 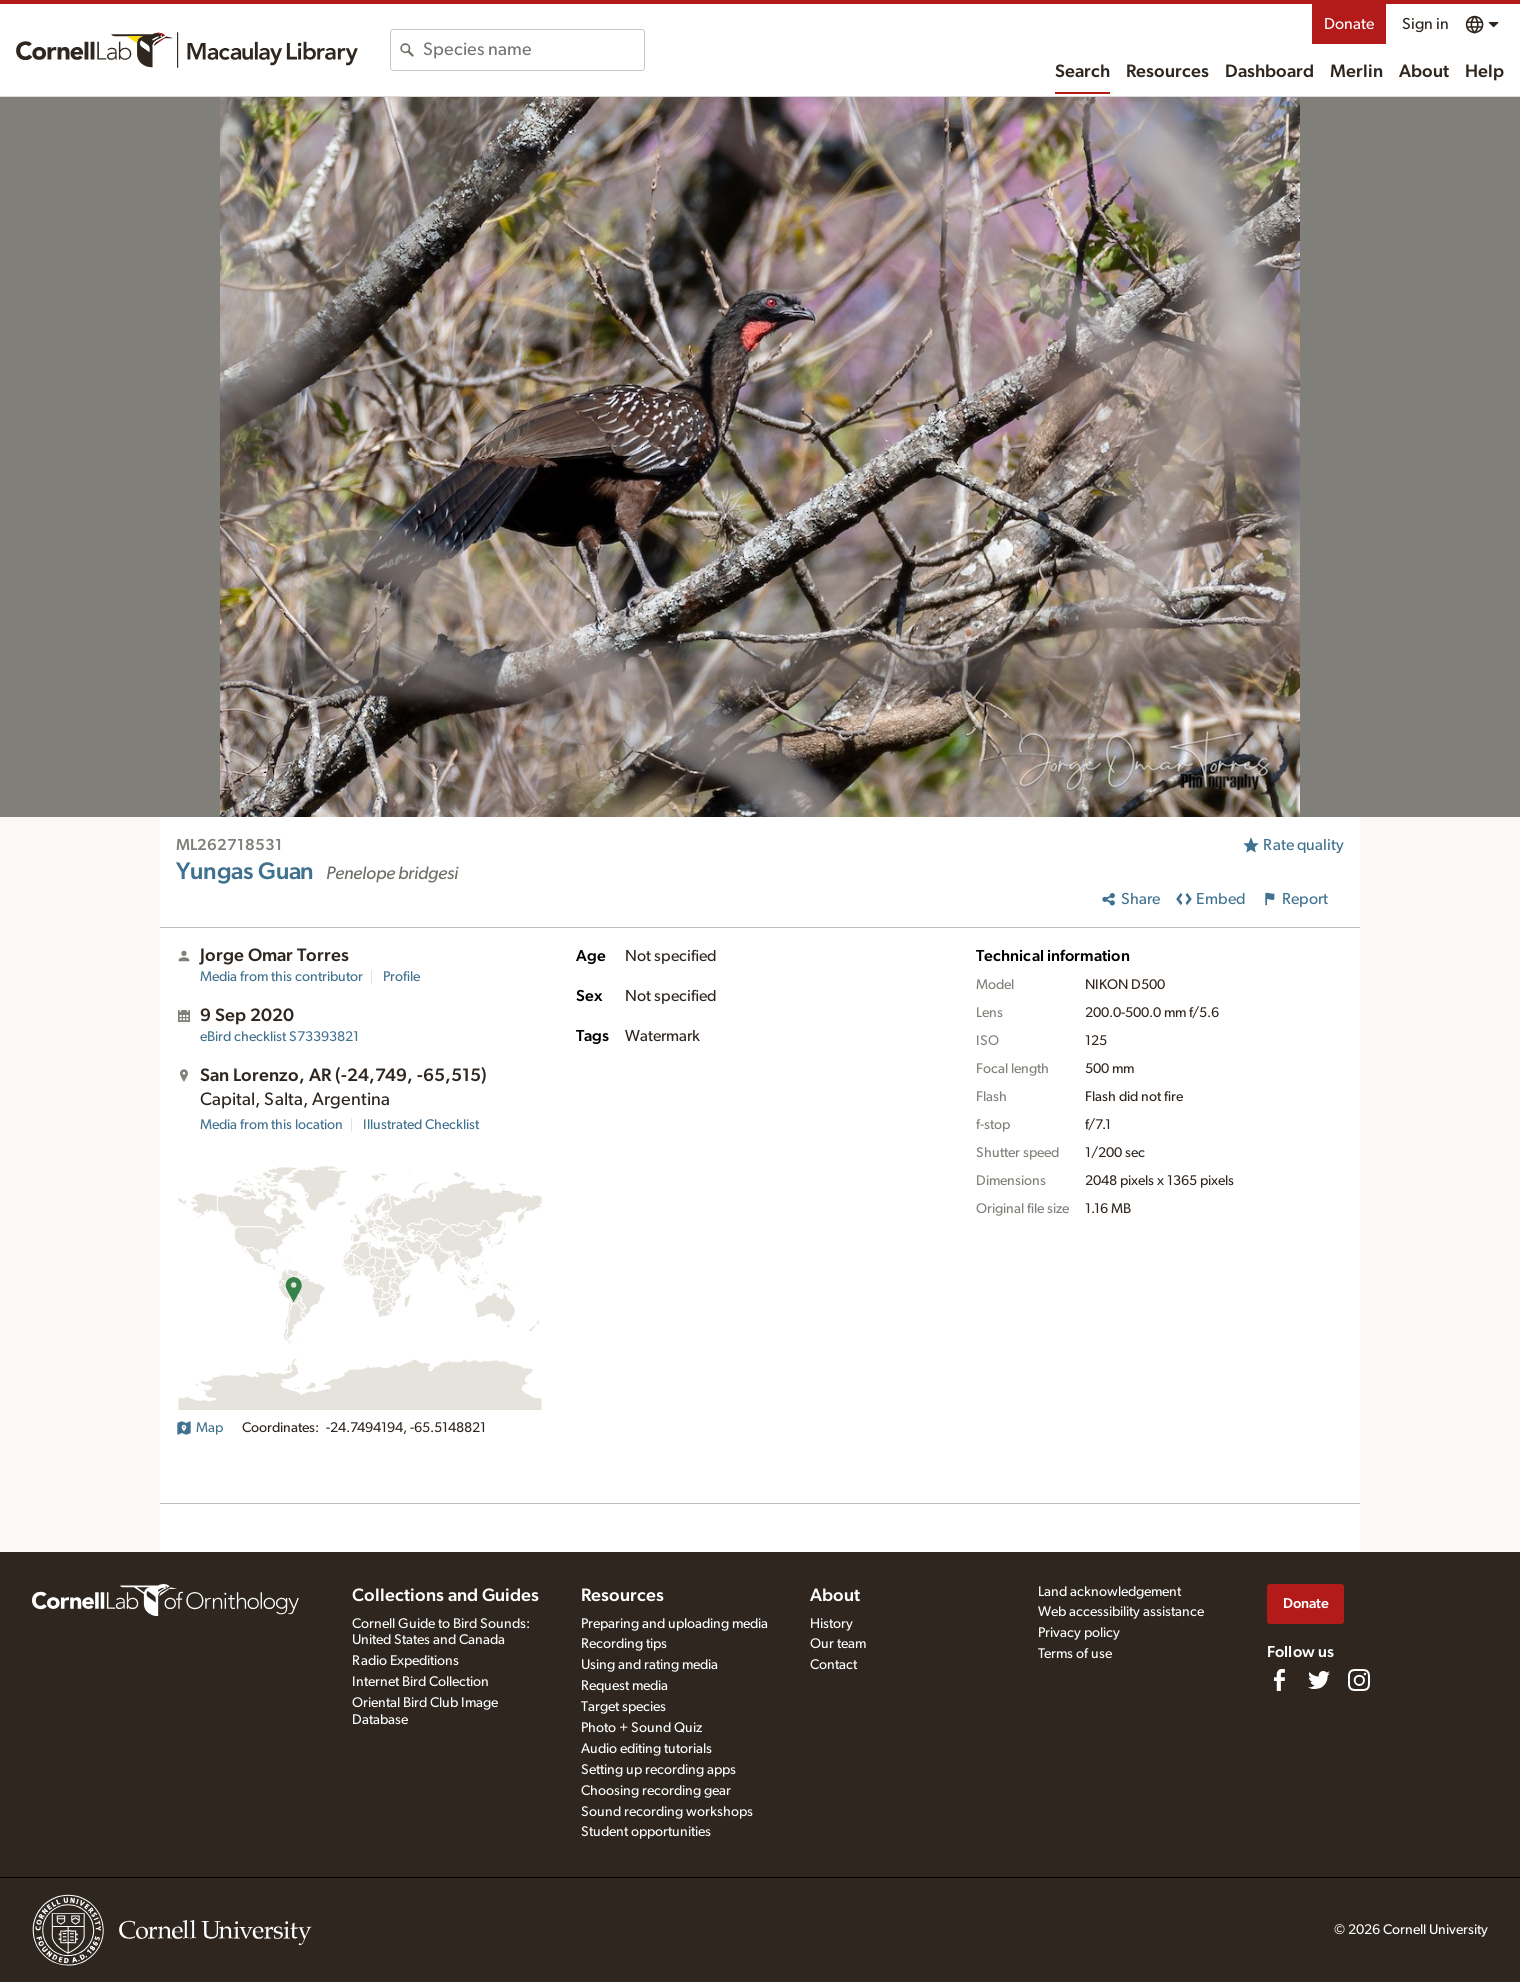 What do you see at coordinates (658, 1770) in the screenshot?
I see `Setting up recording apps` at bounding box center [658, 1770].